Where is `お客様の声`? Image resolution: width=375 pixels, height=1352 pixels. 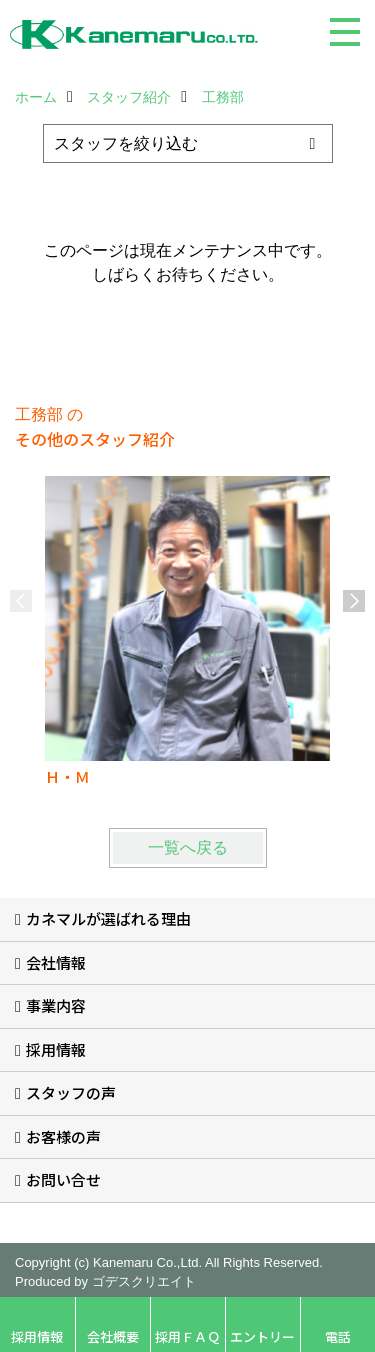 お客様の声 is located at coordinates (63, 1136).